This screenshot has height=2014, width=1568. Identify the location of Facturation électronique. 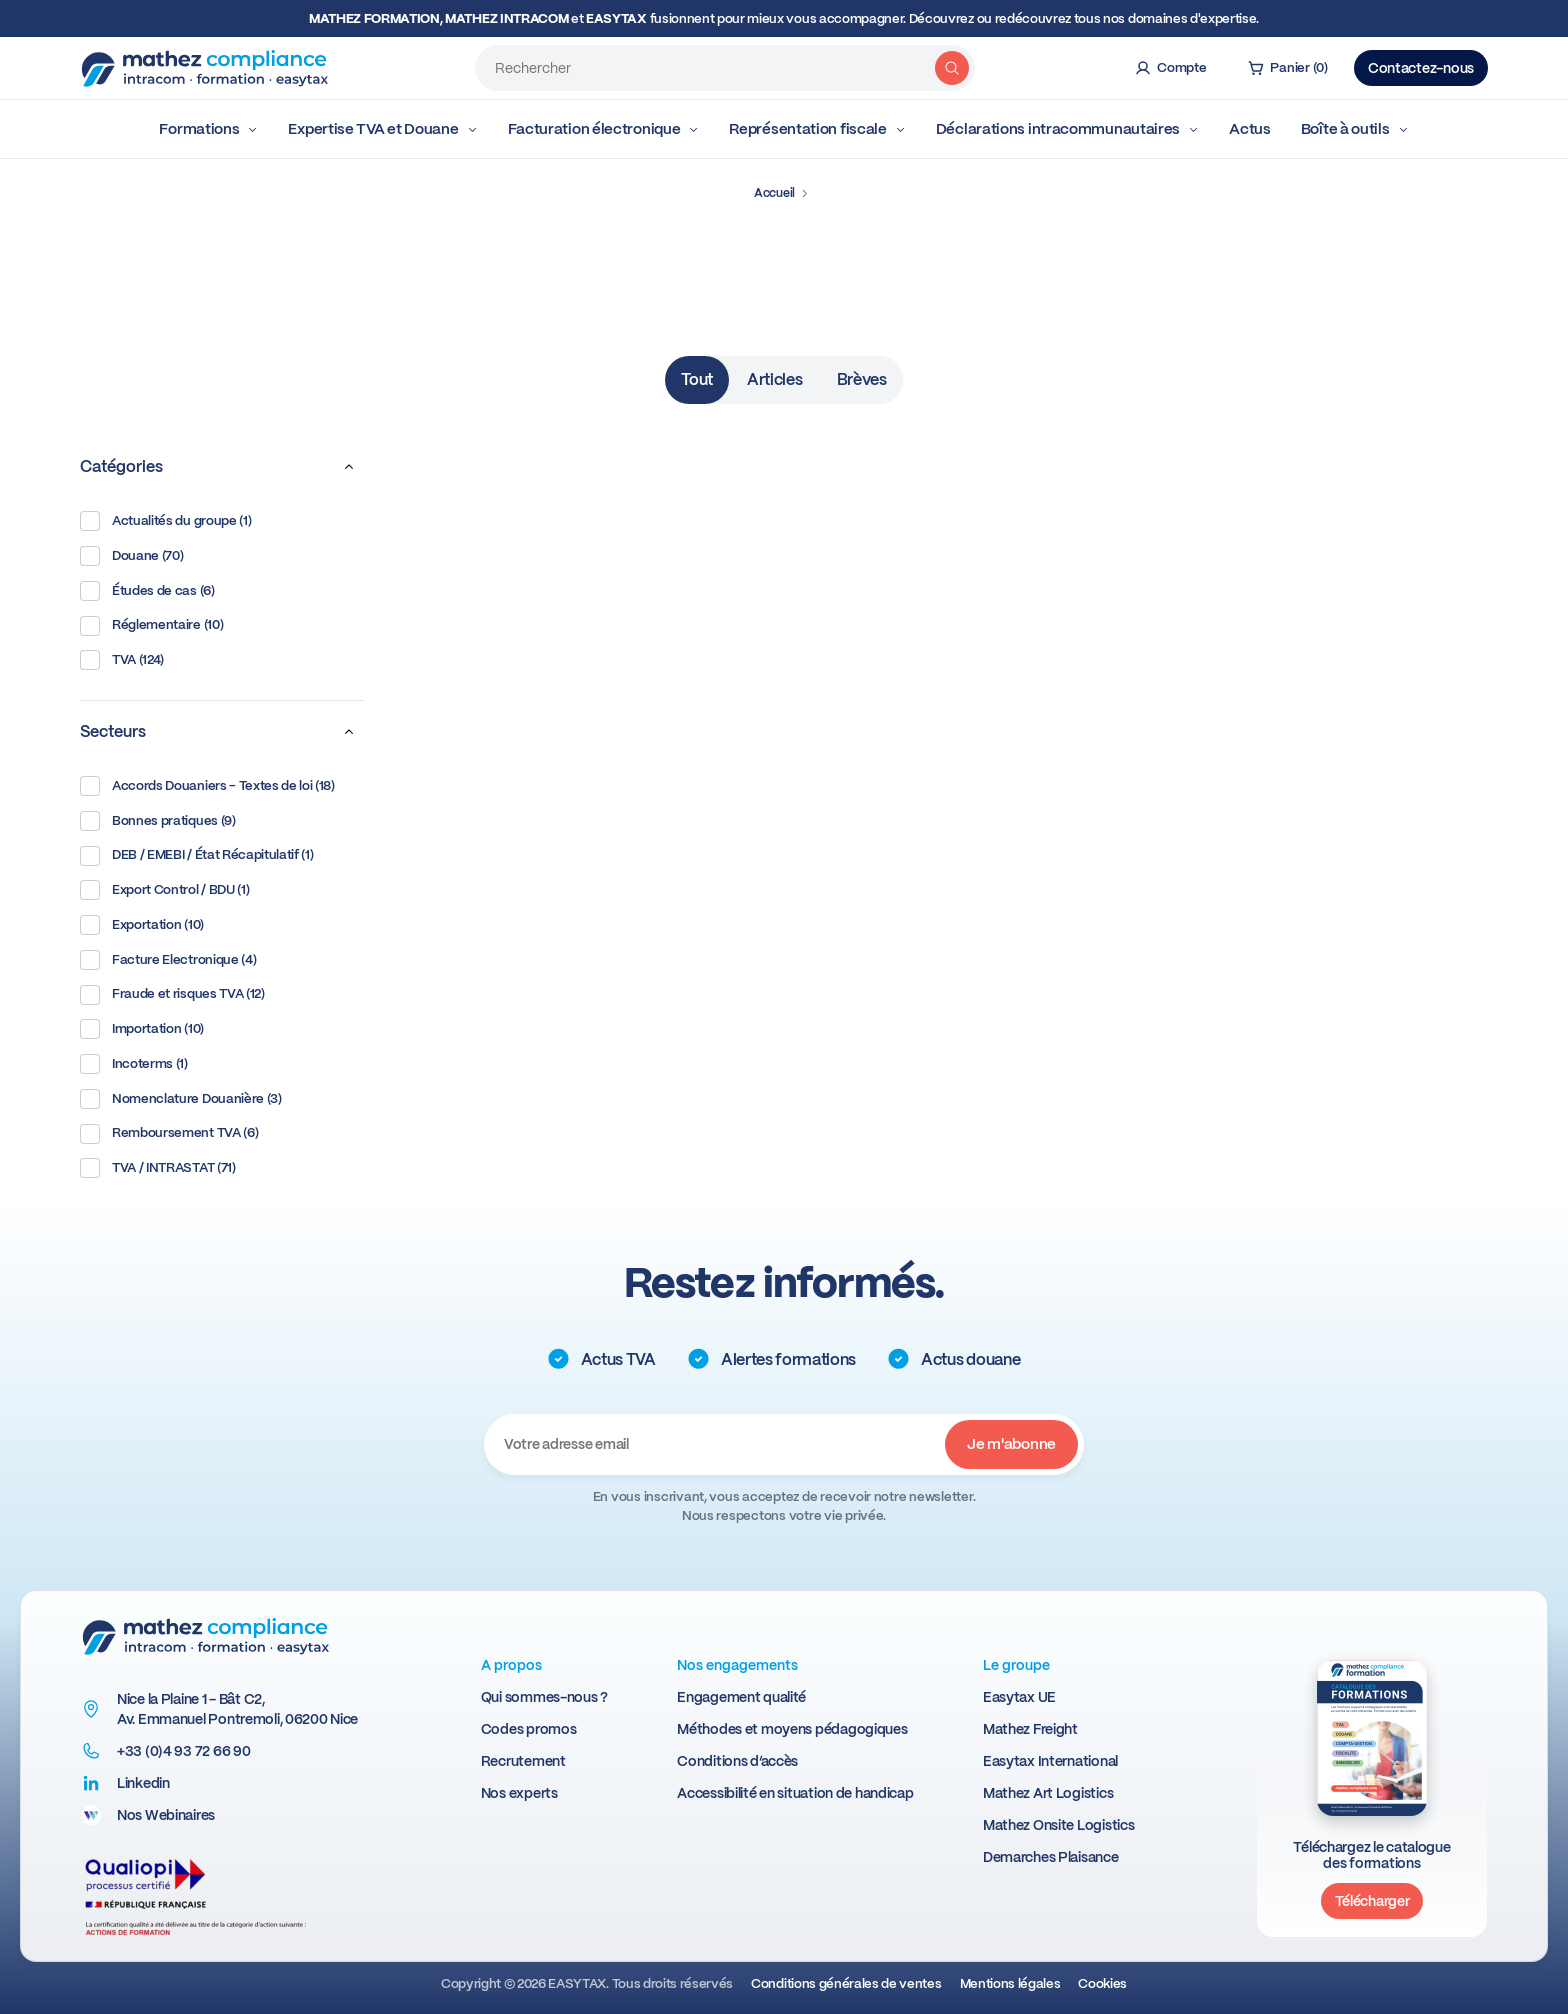
(604, 129).